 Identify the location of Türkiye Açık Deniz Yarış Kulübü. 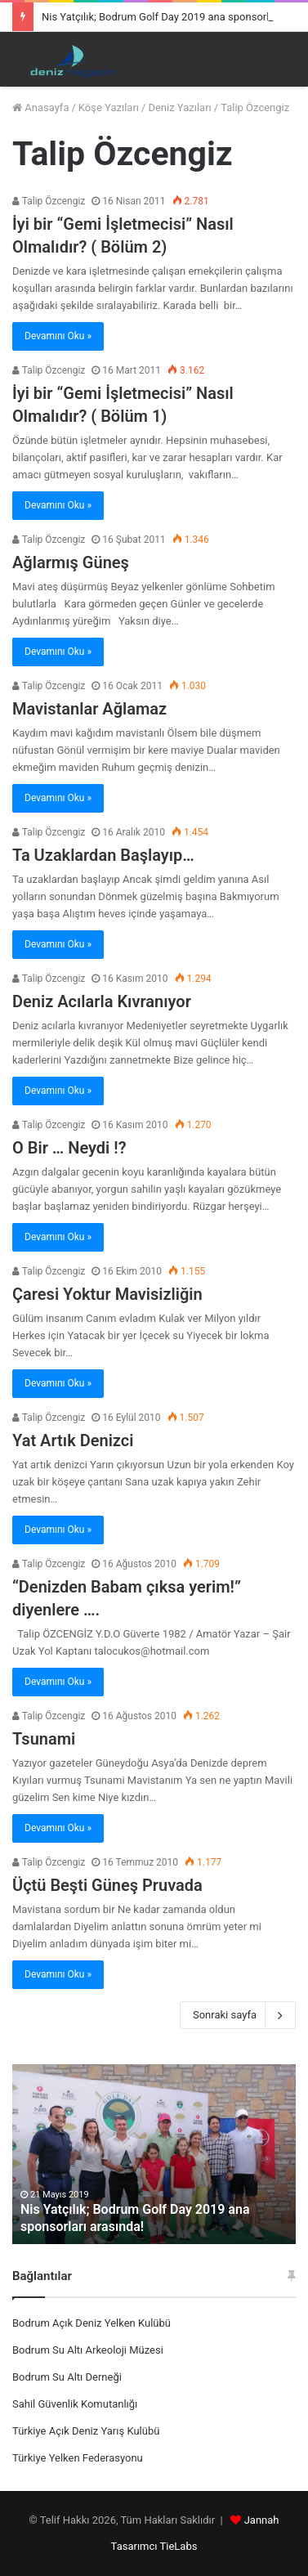
(85, 2431).